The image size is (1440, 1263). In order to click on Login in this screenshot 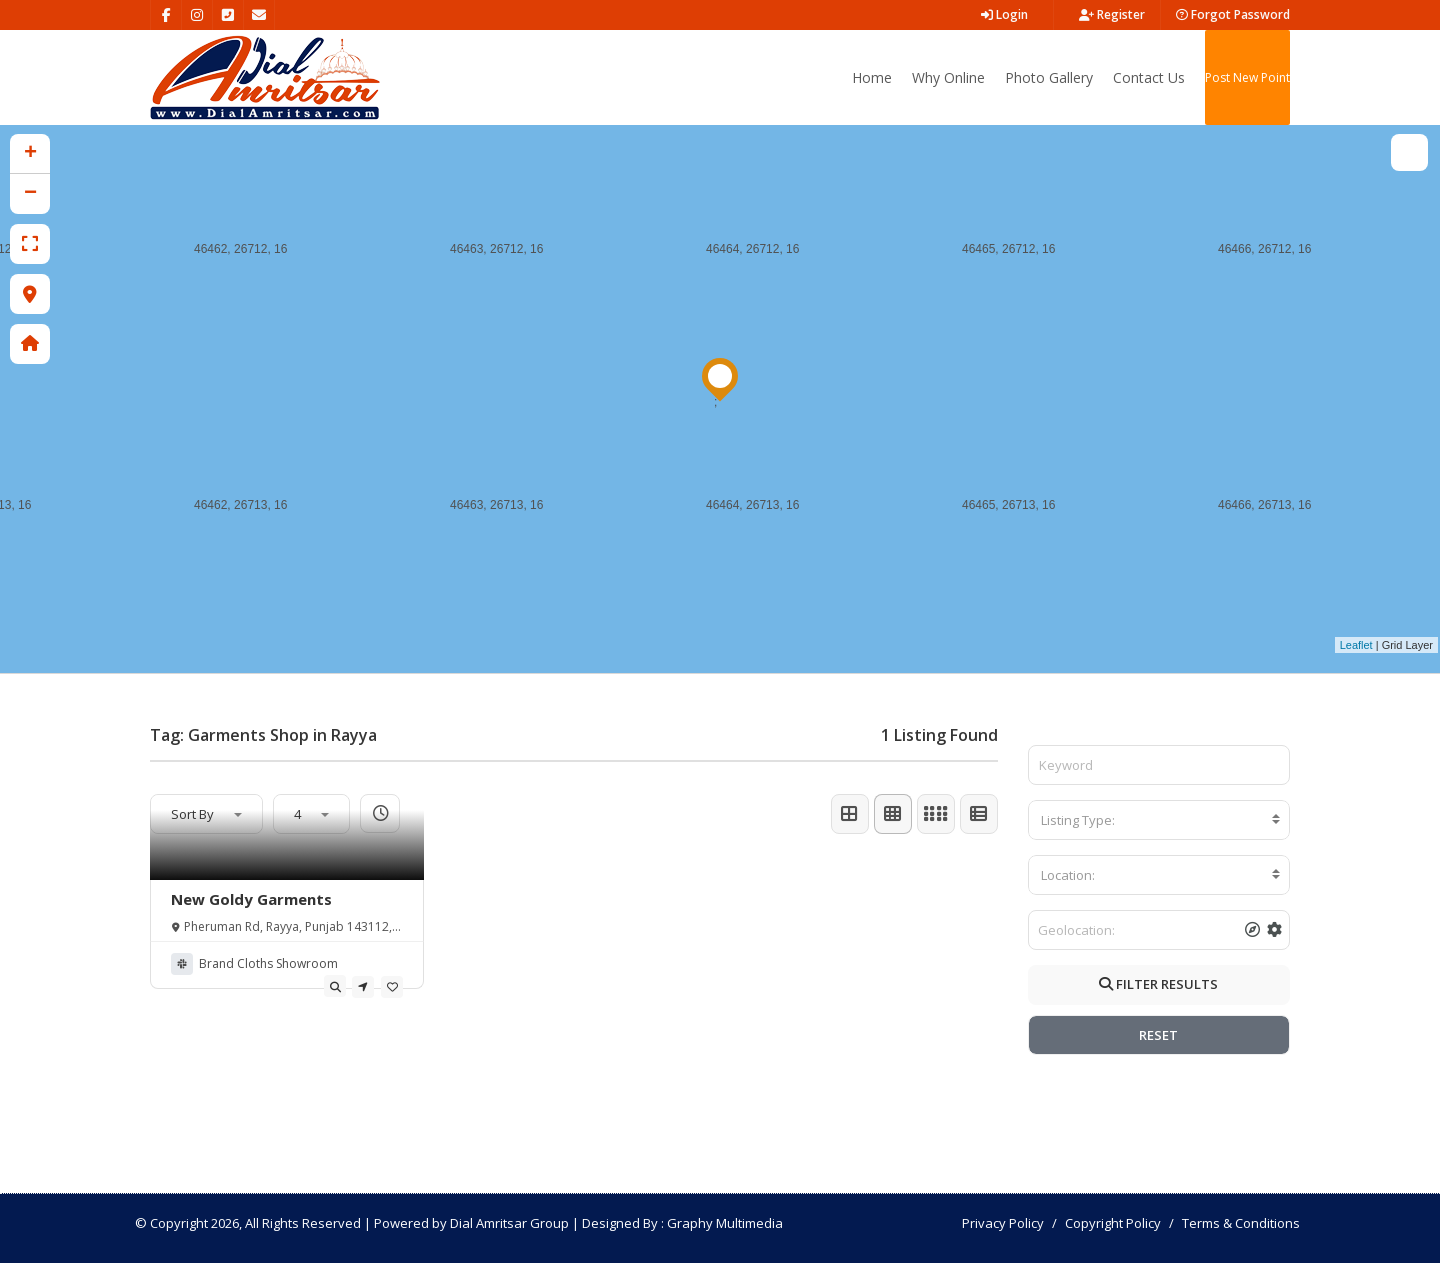, I will do `click(1004, 14)`.